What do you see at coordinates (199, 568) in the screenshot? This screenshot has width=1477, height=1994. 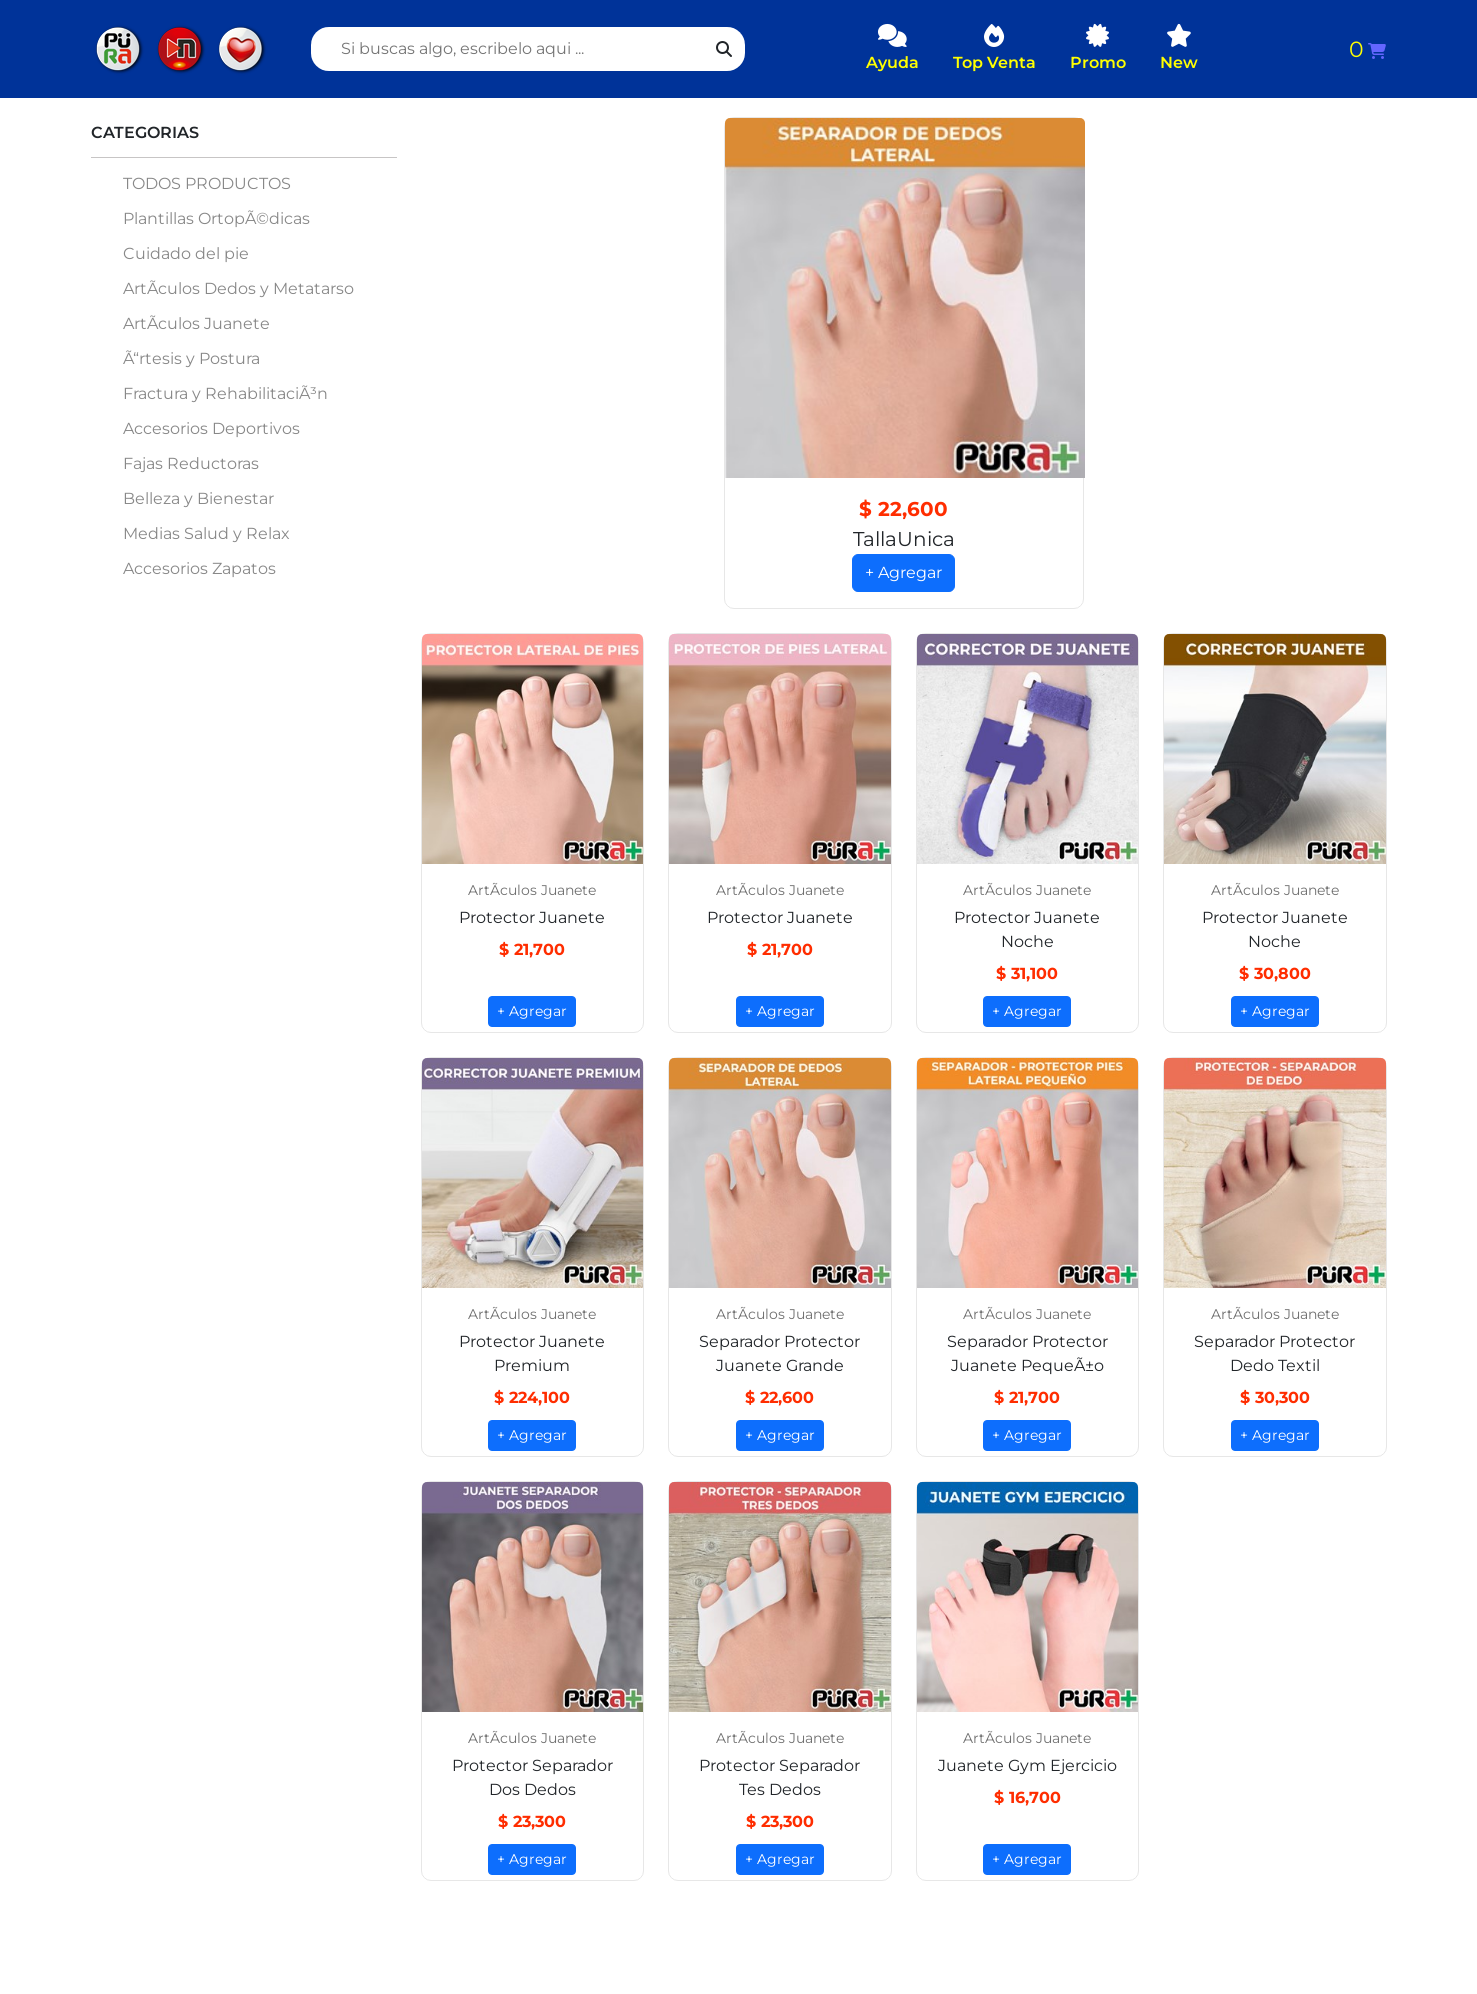 I see `Accesorios Zapatos` at bounding box center [199, 568].